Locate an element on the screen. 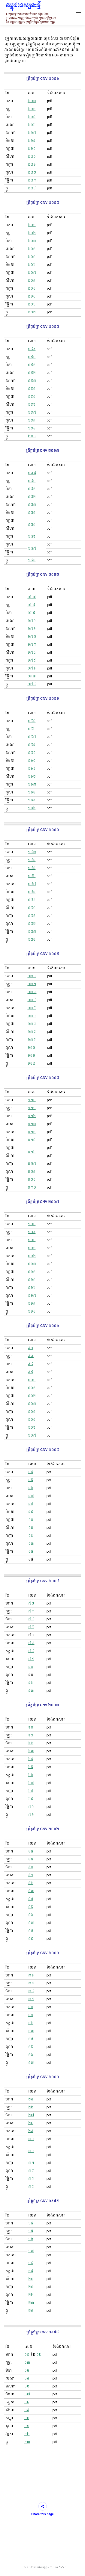 This screenshot has height=2576, width=85. ២០ is located at coordinates (30, 2279).